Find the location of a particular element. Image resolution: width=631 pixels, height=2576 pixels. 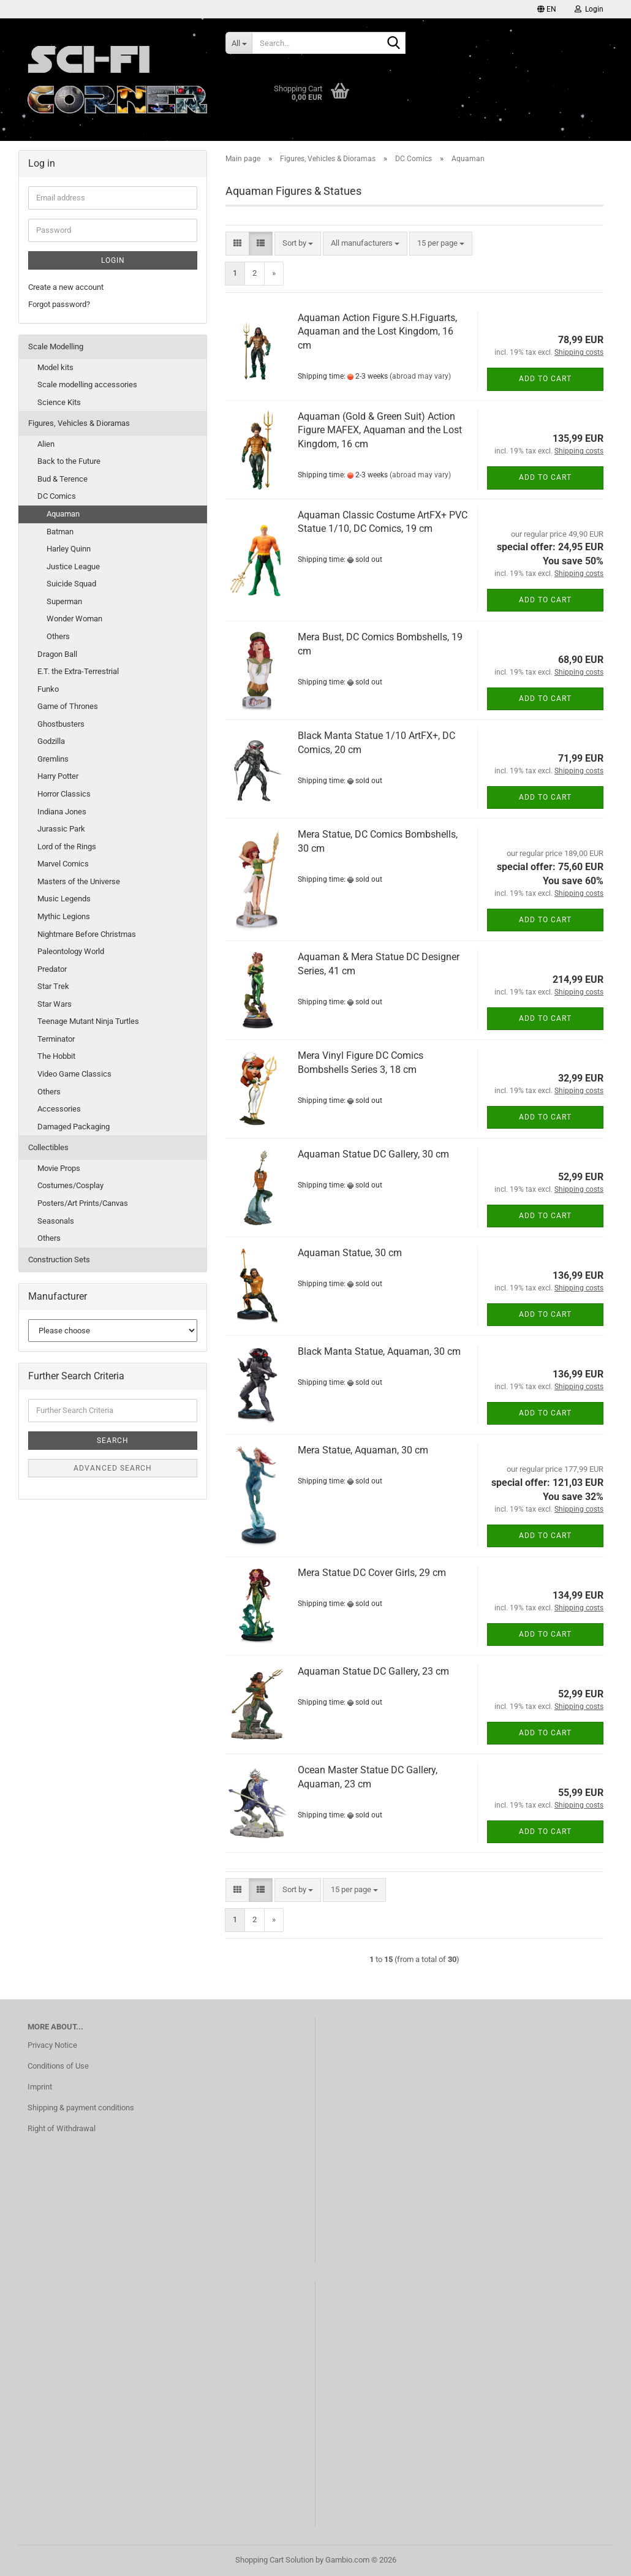

Forgot password? is located at coordinates (59, 304).